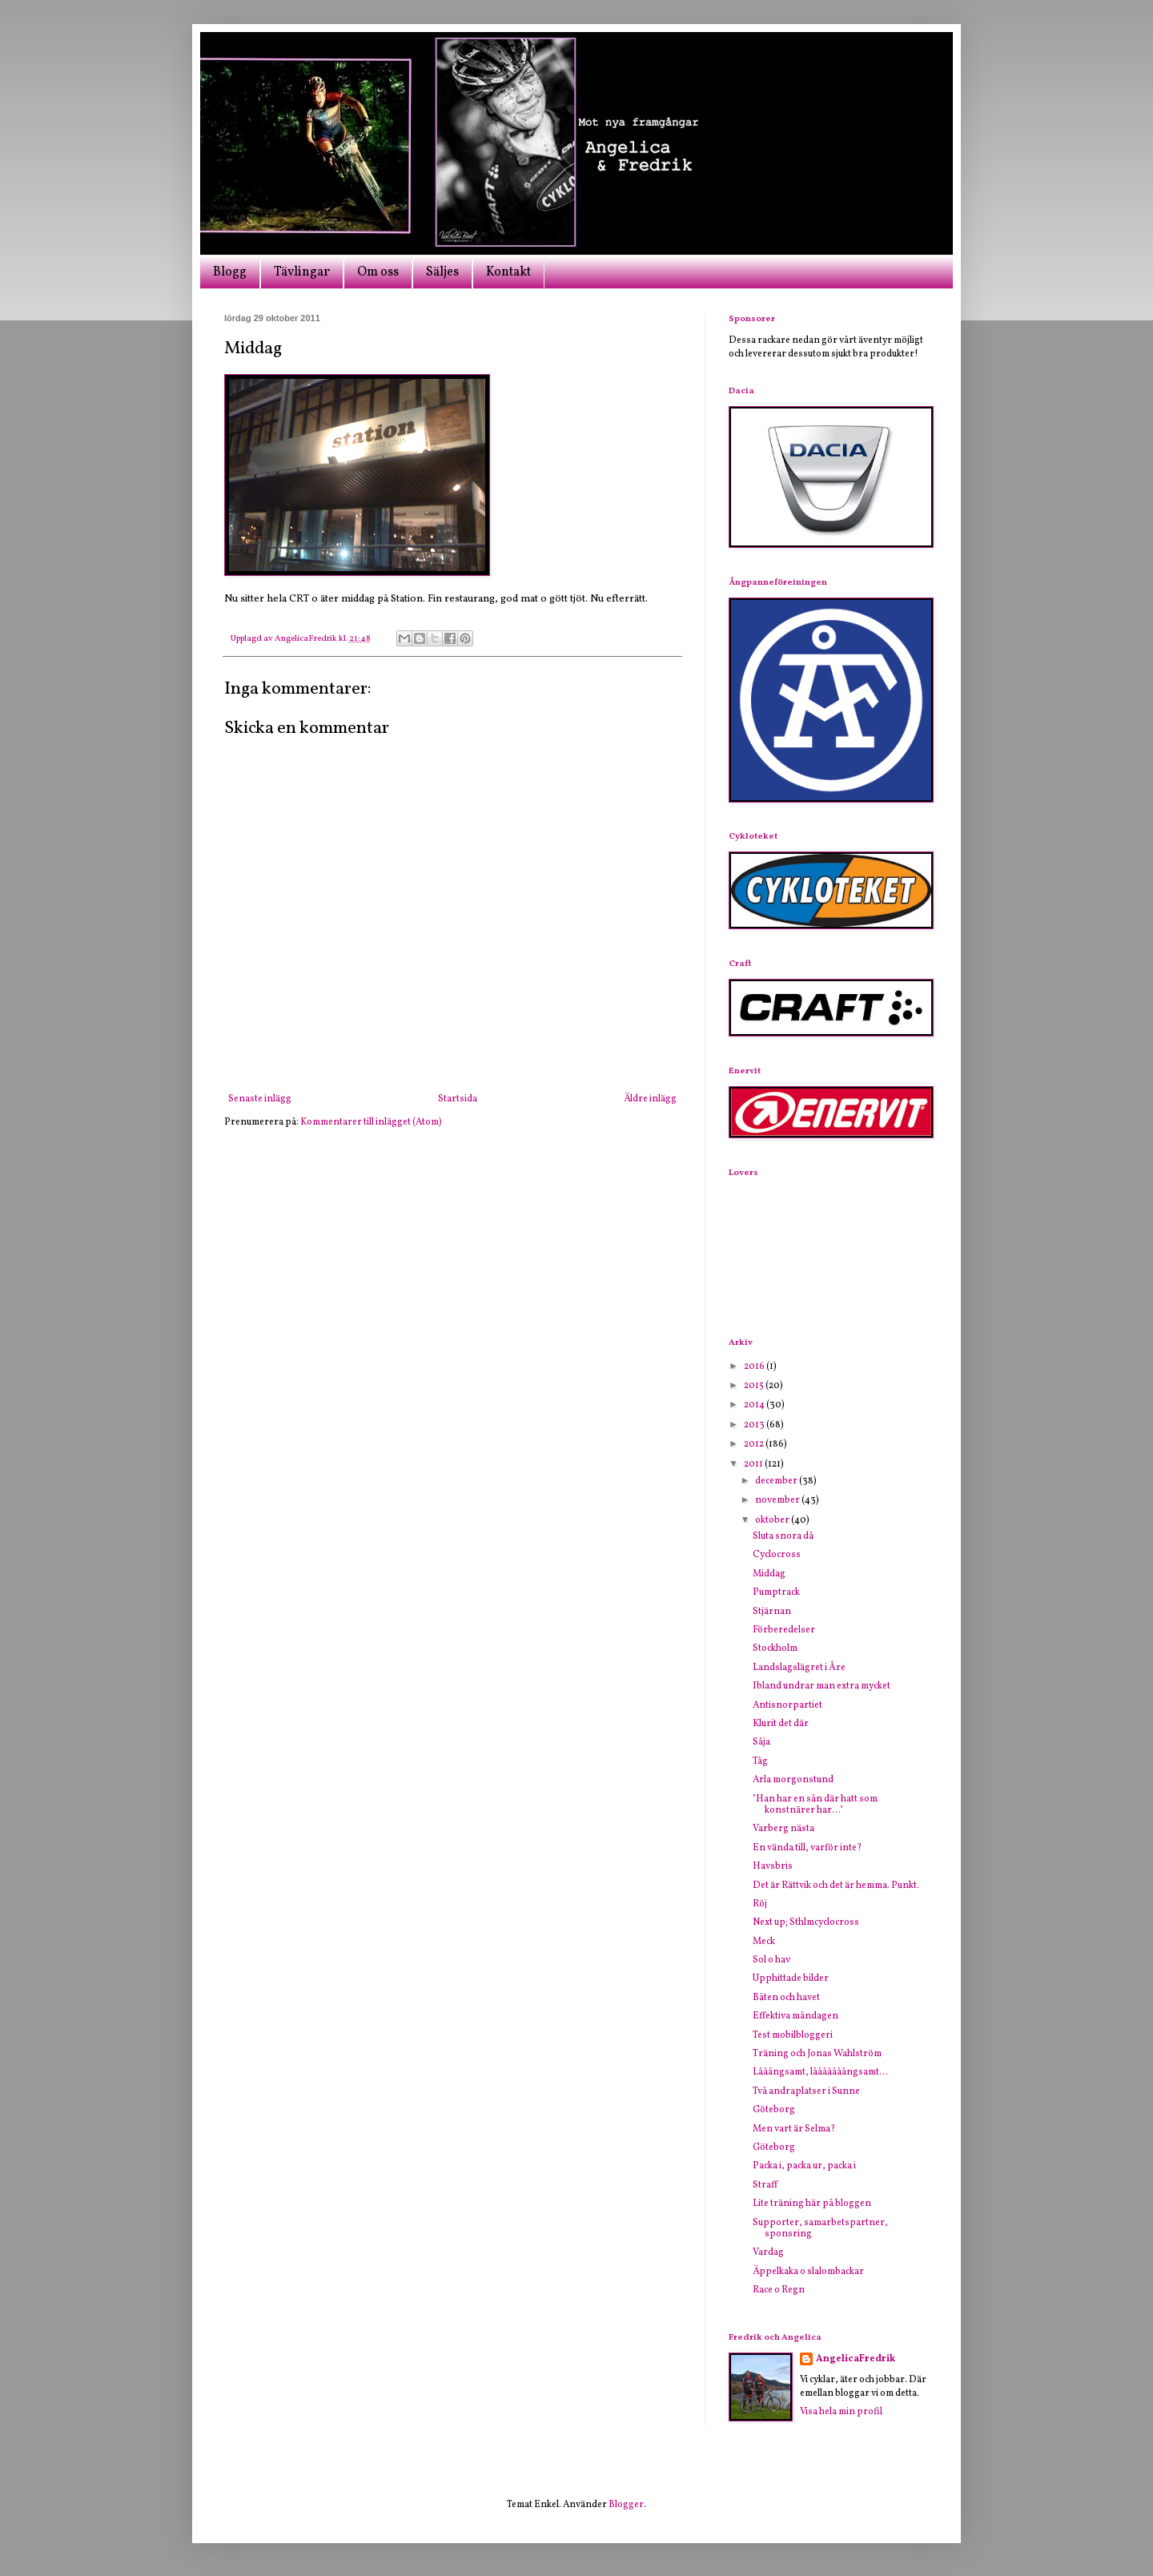  I want to click on 2011, so click(754, 1464).